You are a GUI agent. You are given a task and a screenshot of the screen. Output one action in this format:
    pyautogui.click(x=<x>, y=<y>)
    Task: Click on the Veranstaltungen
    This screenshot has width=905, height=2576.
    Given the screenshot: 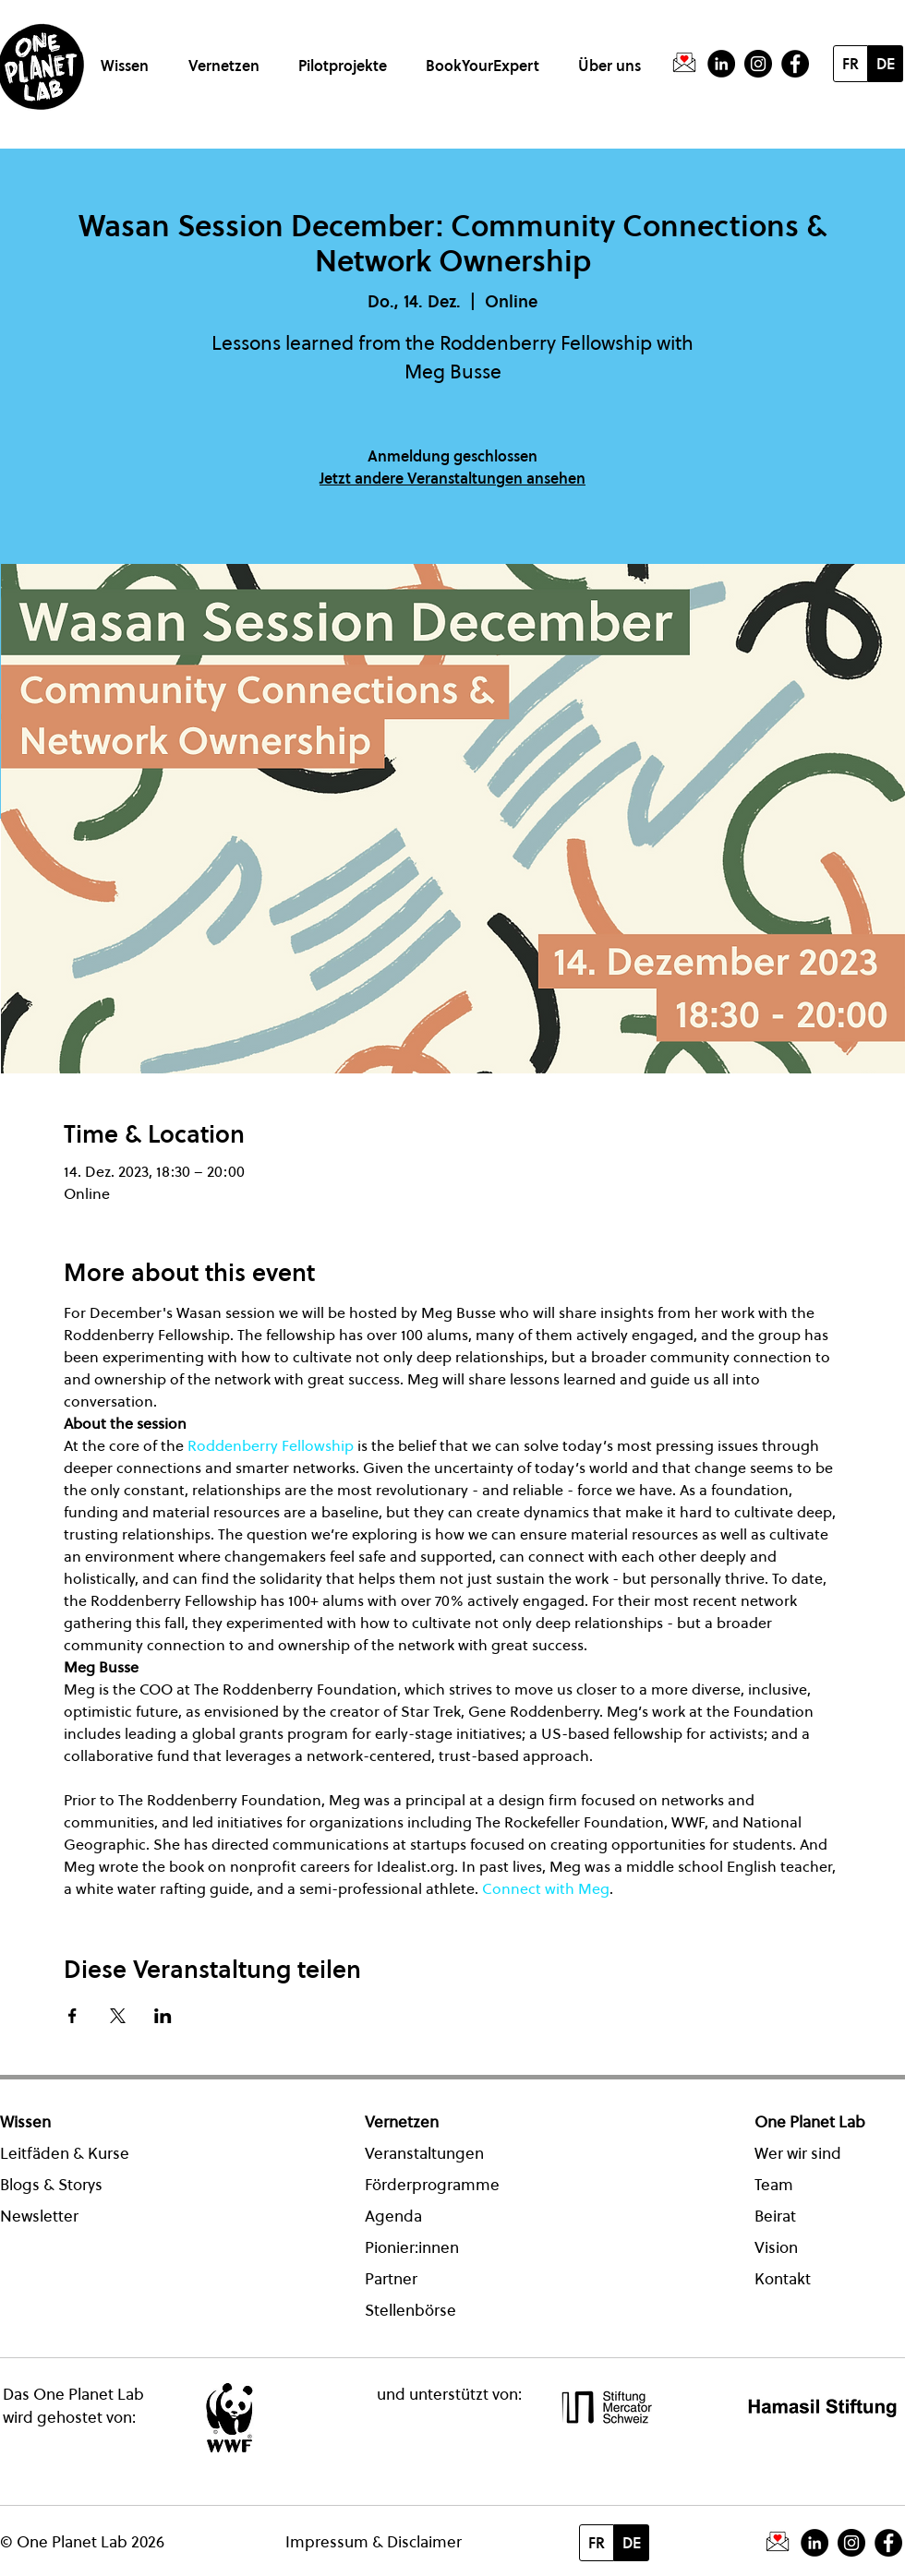 What is the action you would take?
    pyautogui.click(x=424, y=2153)
    